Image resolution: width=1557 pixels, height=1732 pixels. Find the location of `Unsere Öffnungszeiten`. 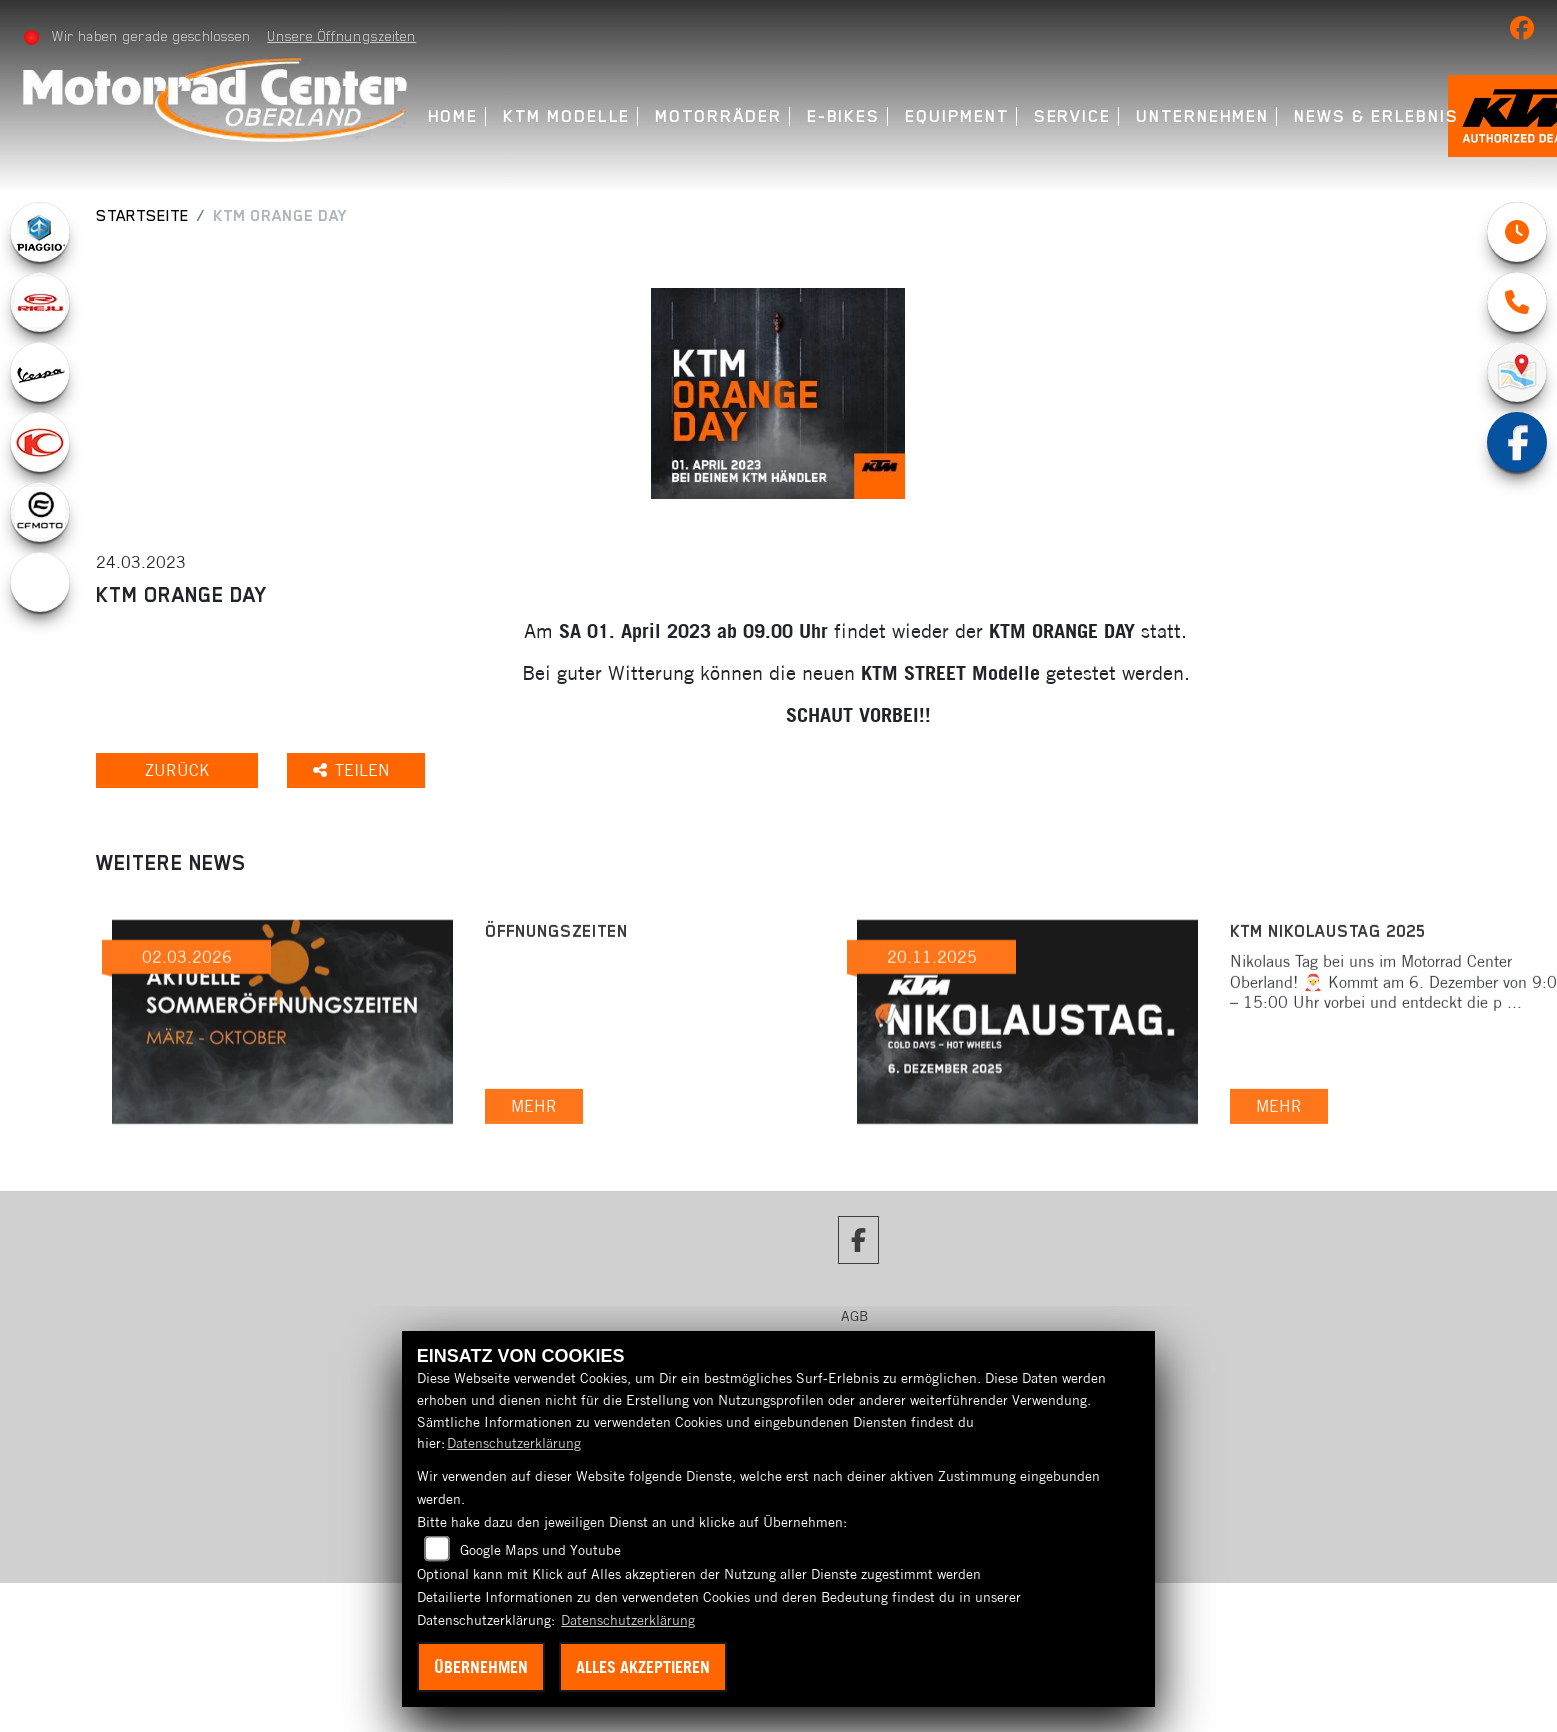

Unsere Öffnungszeiten is located at coordinates (341, 36).